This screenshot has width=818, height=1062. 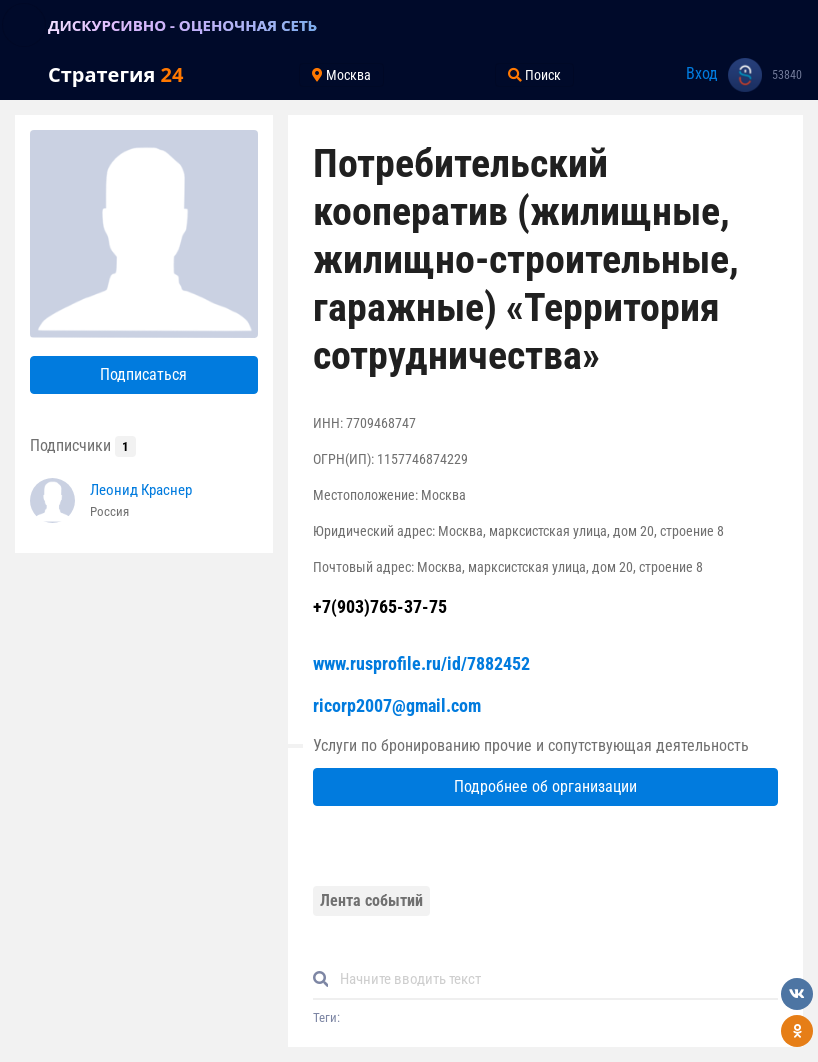 What do you see at coordinates (421, 663) in the screenshot?
I see `www.rusprofile.ru/id/7882452` at bounding box center [421, 663].